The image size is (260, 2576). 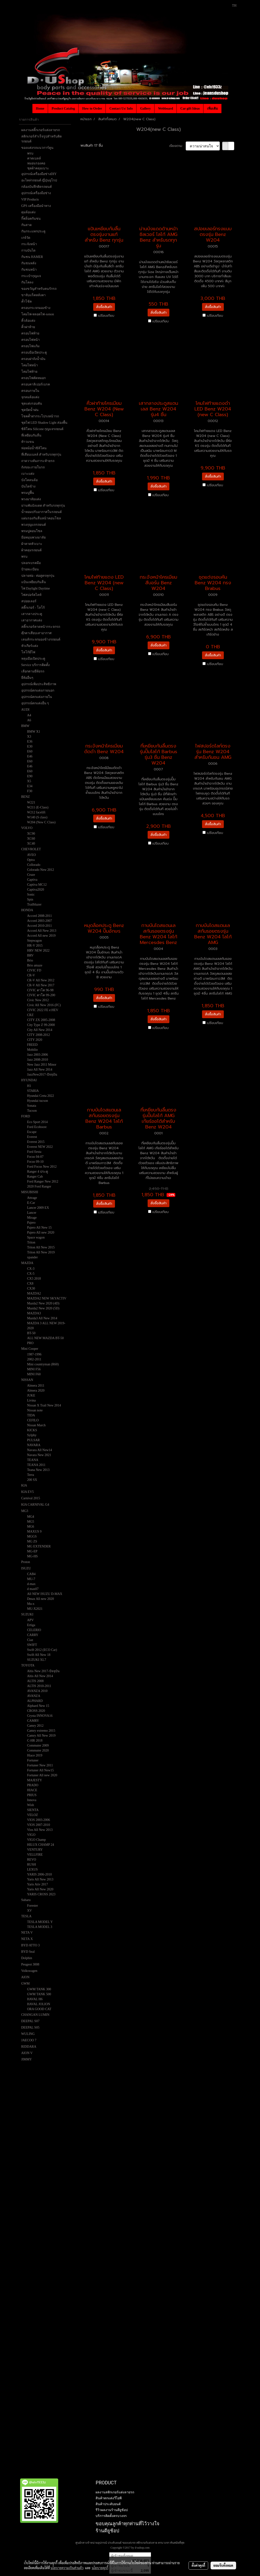 What do you see at coordinates (31, 544) in the screenshot?
I see `ผ้าคาดหัวเบาะ` at bounding box center [31, 544].